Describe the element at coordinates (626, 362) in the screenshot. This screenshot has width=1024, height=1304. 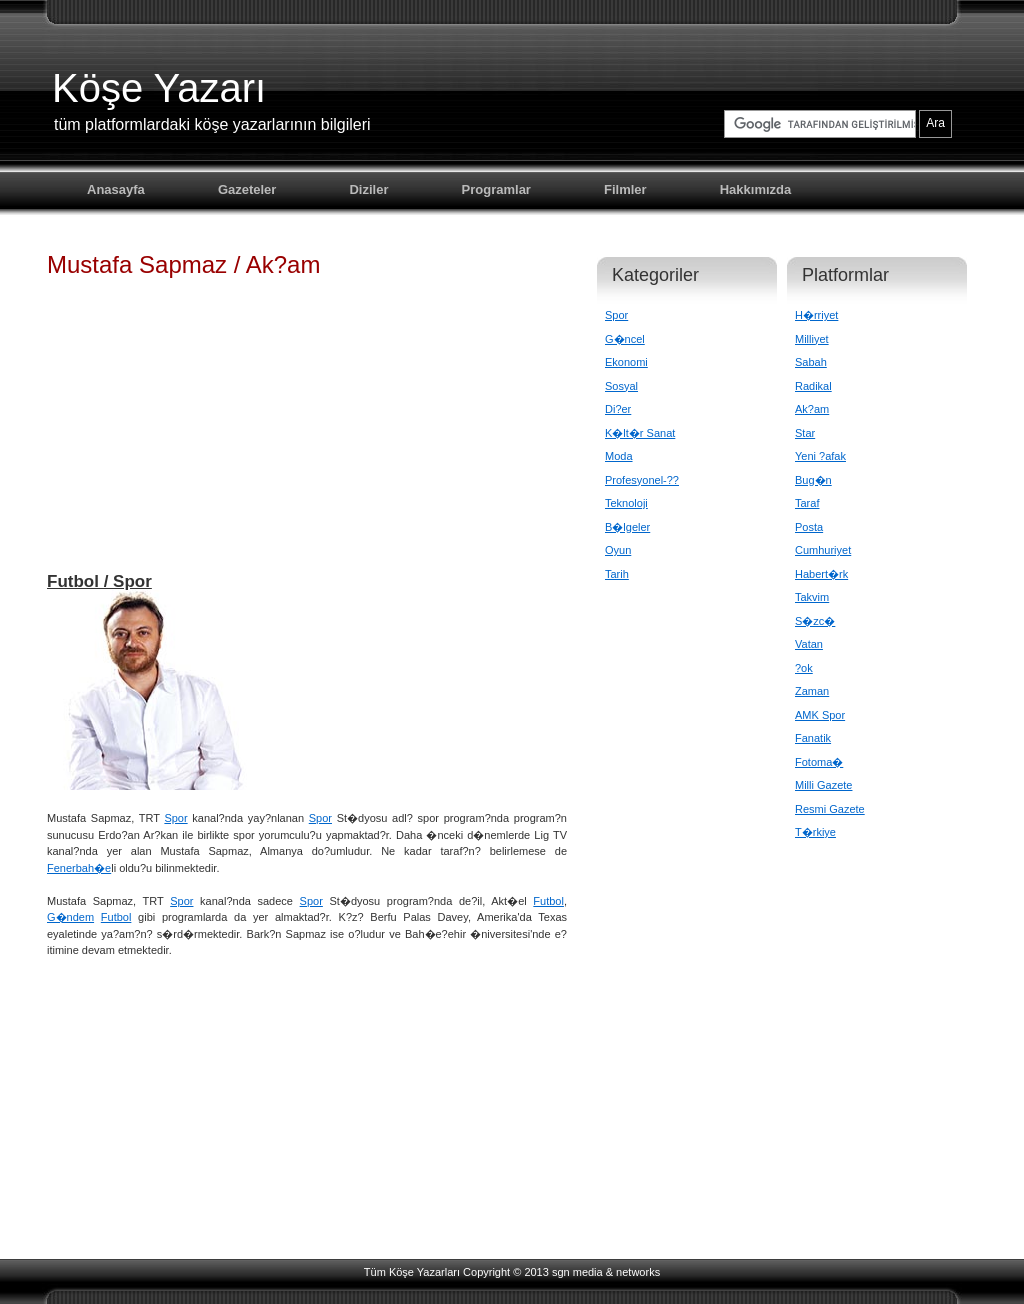
I see `Ekonomi` at that location.